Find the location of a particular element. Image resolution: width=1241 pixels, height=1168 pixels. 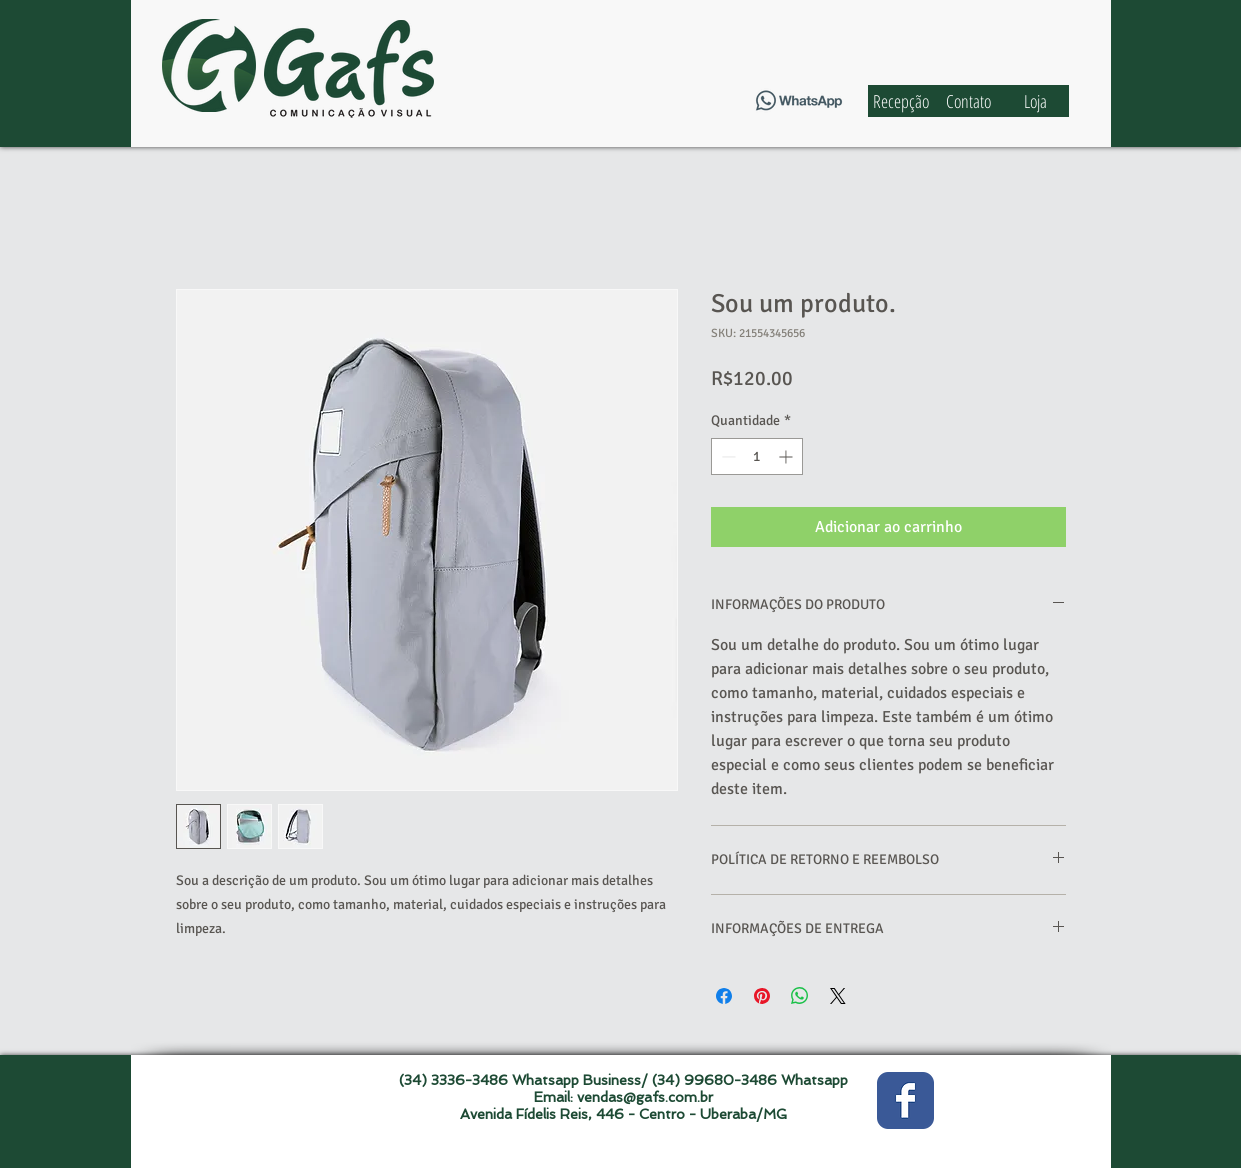

[spinbutton] is located at coordinates (757, 456).